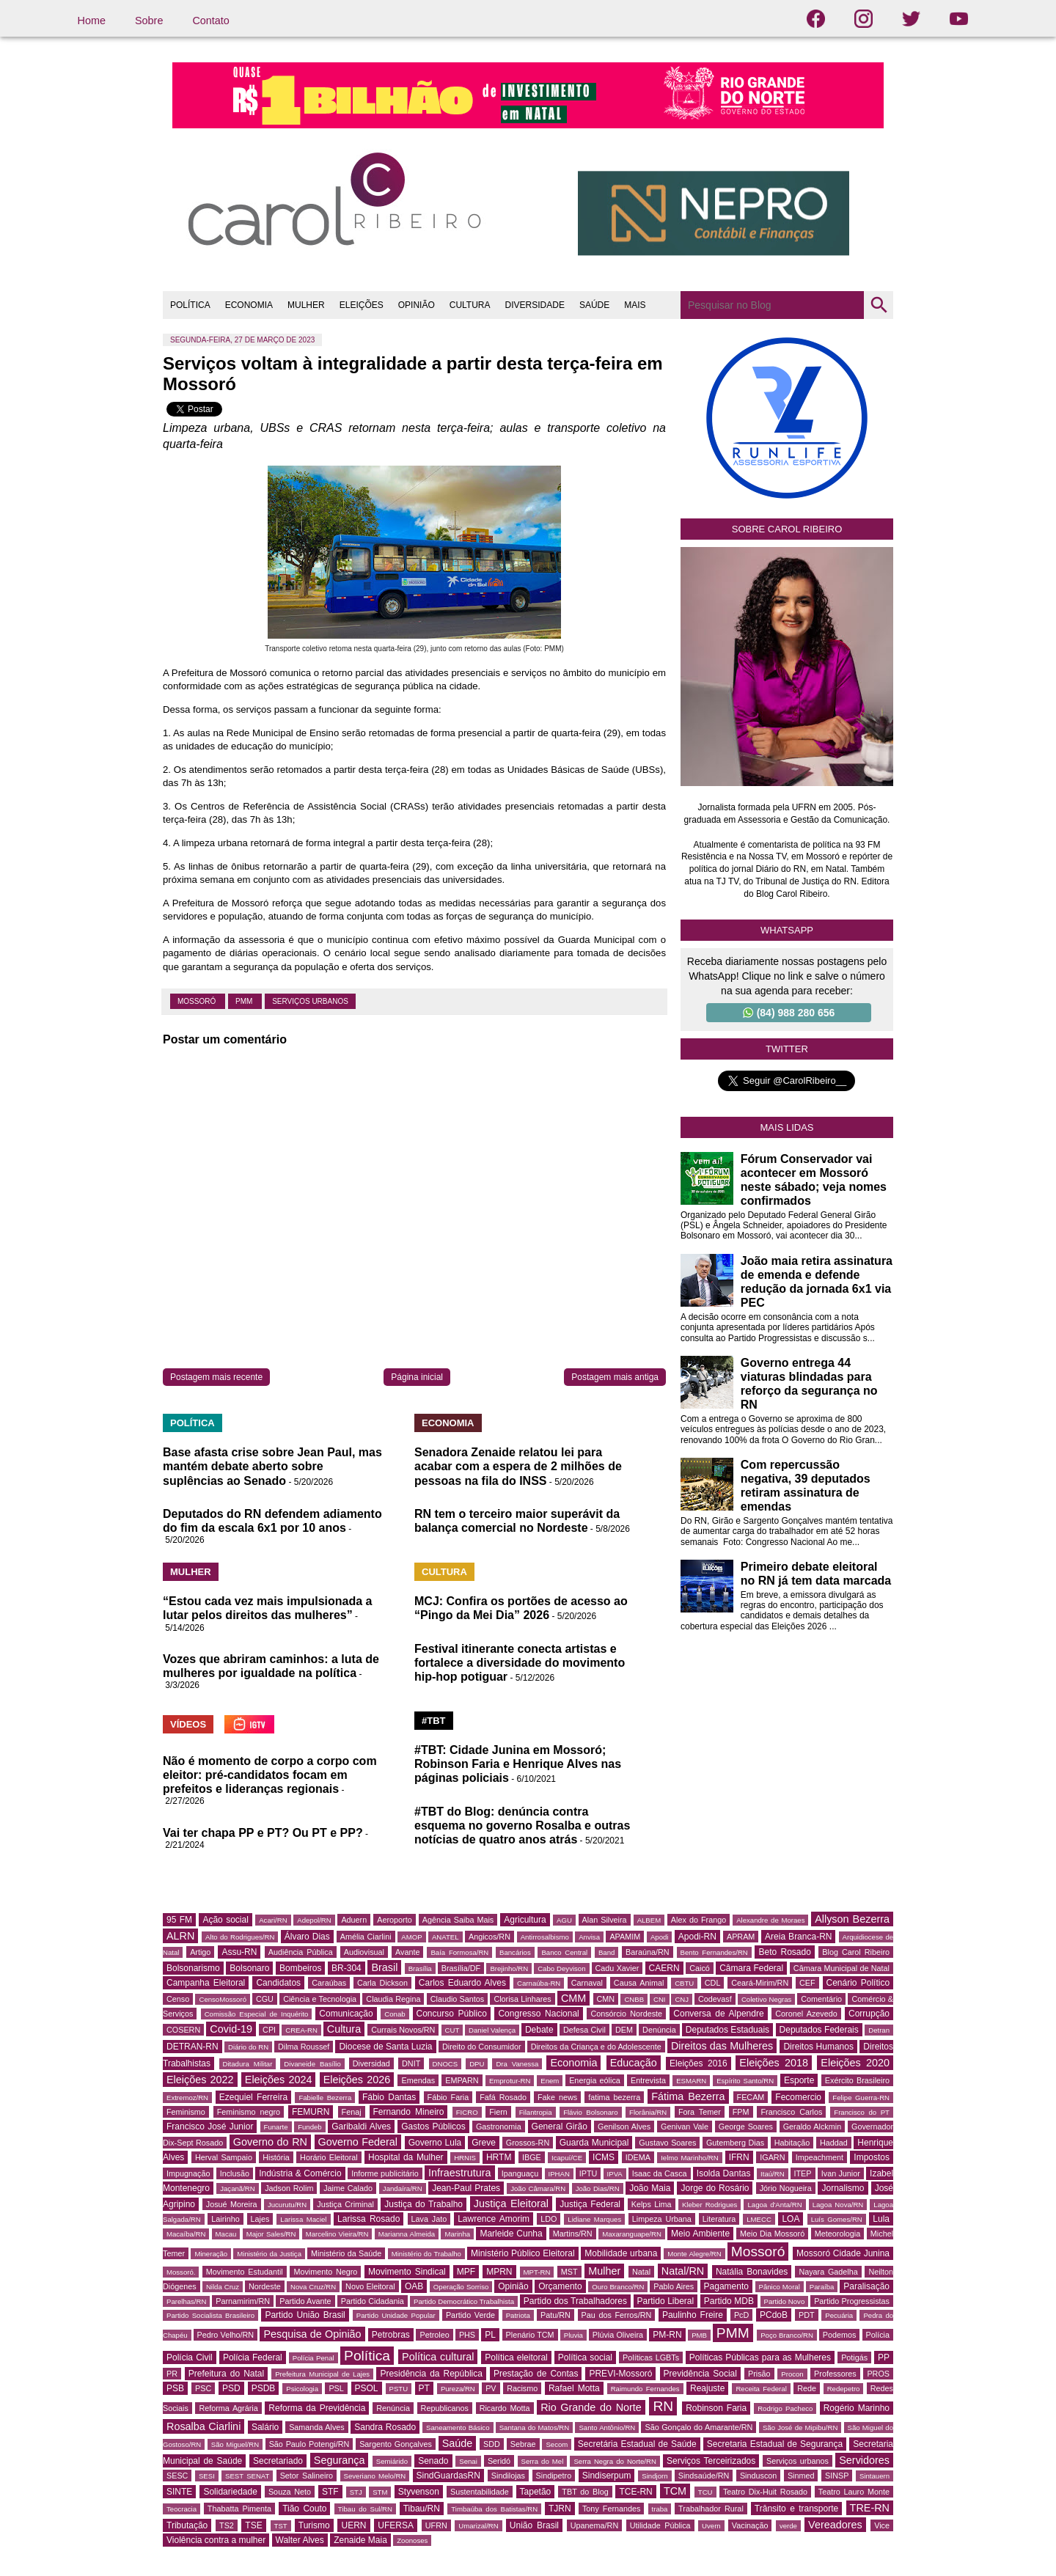 The width and height of the screenshot is (1056, 2576). I want to click on Currais Novos/RN, so click(403, 2029).